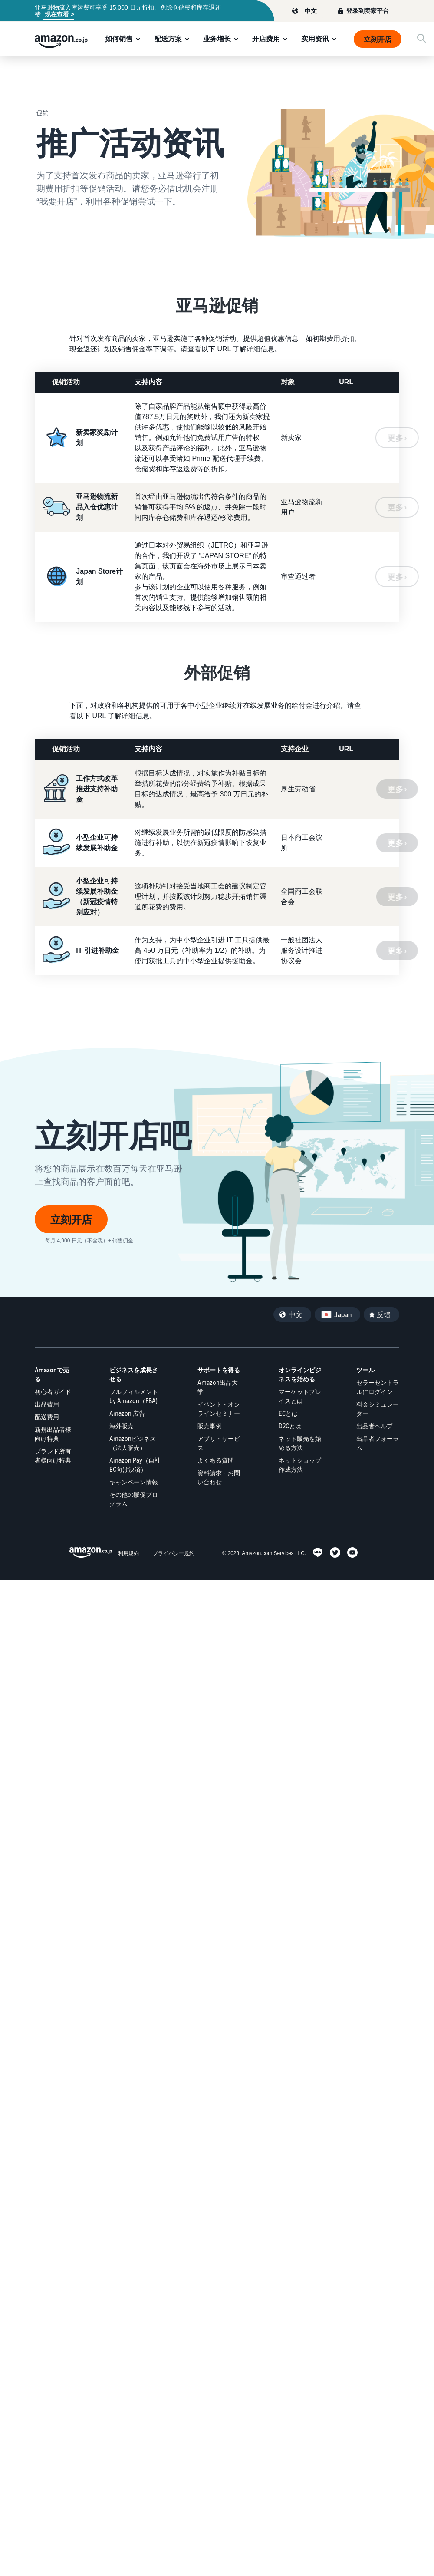 The image size is (434, 2576). I want to click on アプリ・サービス, so click(218, 1443).